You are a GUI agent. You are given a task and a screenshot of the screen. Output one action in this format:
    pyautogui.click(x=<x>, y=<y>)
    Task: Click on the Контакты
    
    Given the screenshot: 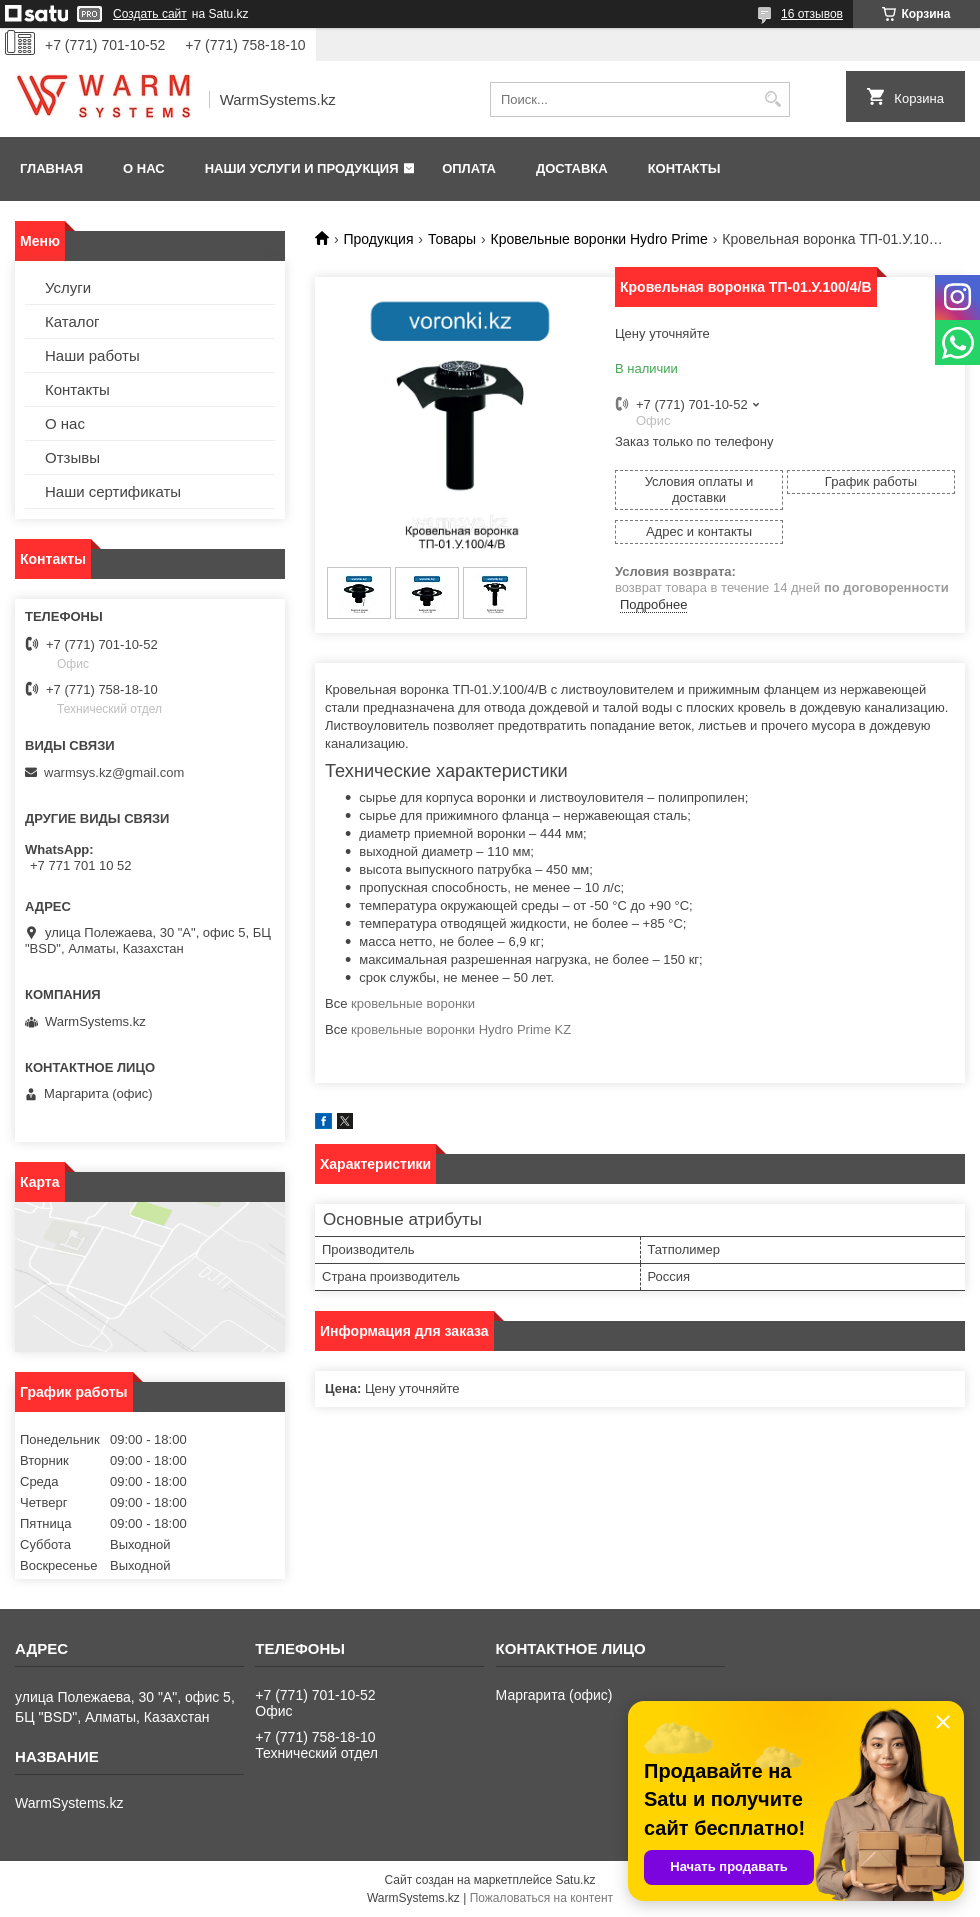 What is the action you would take?
    pyautogui.click(x=684, y=168)
    